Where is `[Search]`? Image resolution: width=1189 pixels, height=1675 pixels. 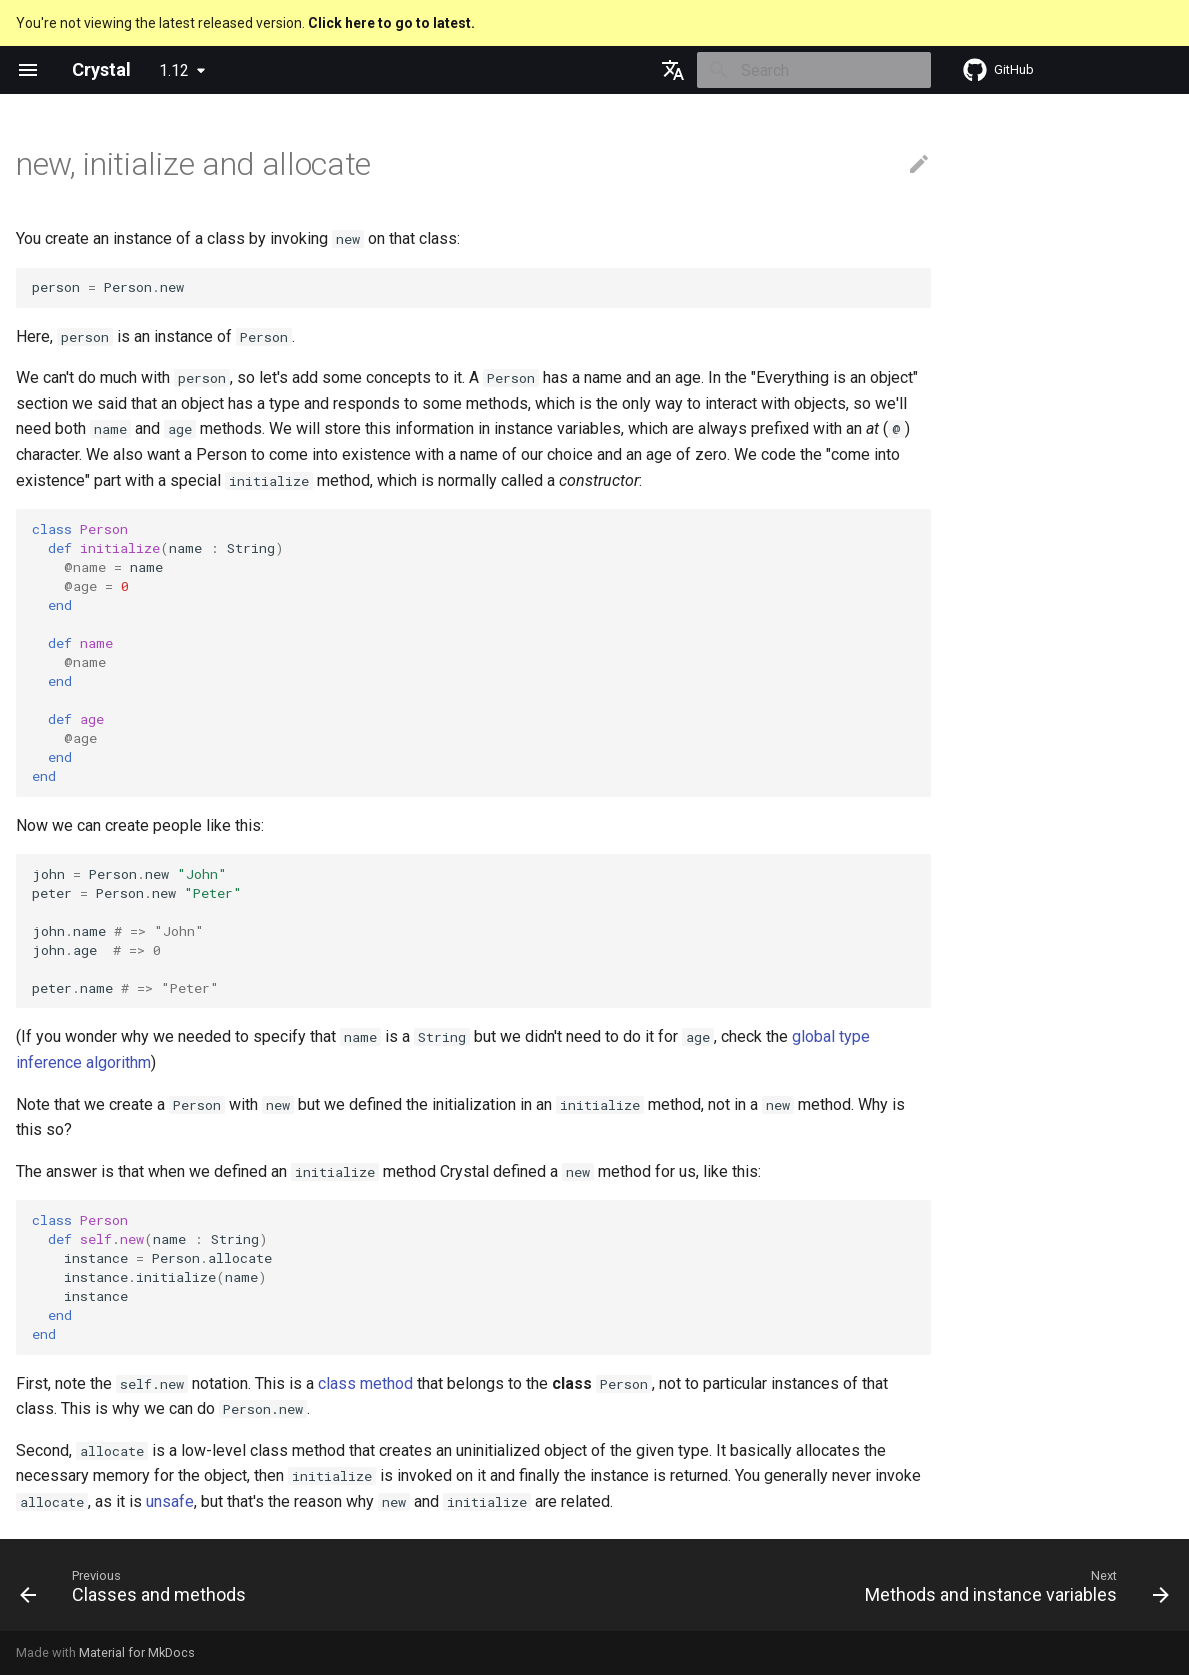 [Search] is located at coordinates (814, 70).